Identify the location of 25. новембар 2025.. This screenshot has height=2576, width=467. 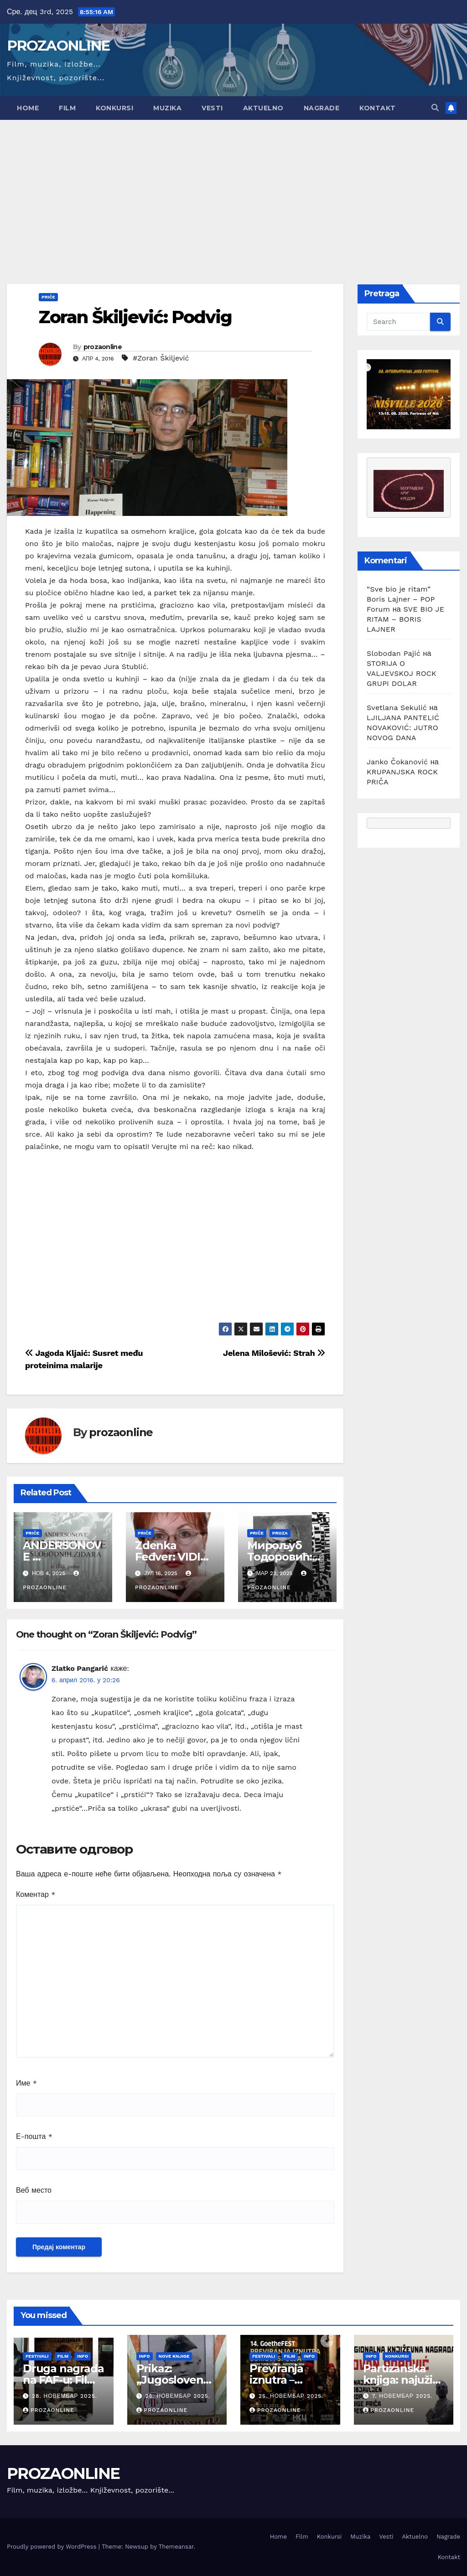
(177, 2396).